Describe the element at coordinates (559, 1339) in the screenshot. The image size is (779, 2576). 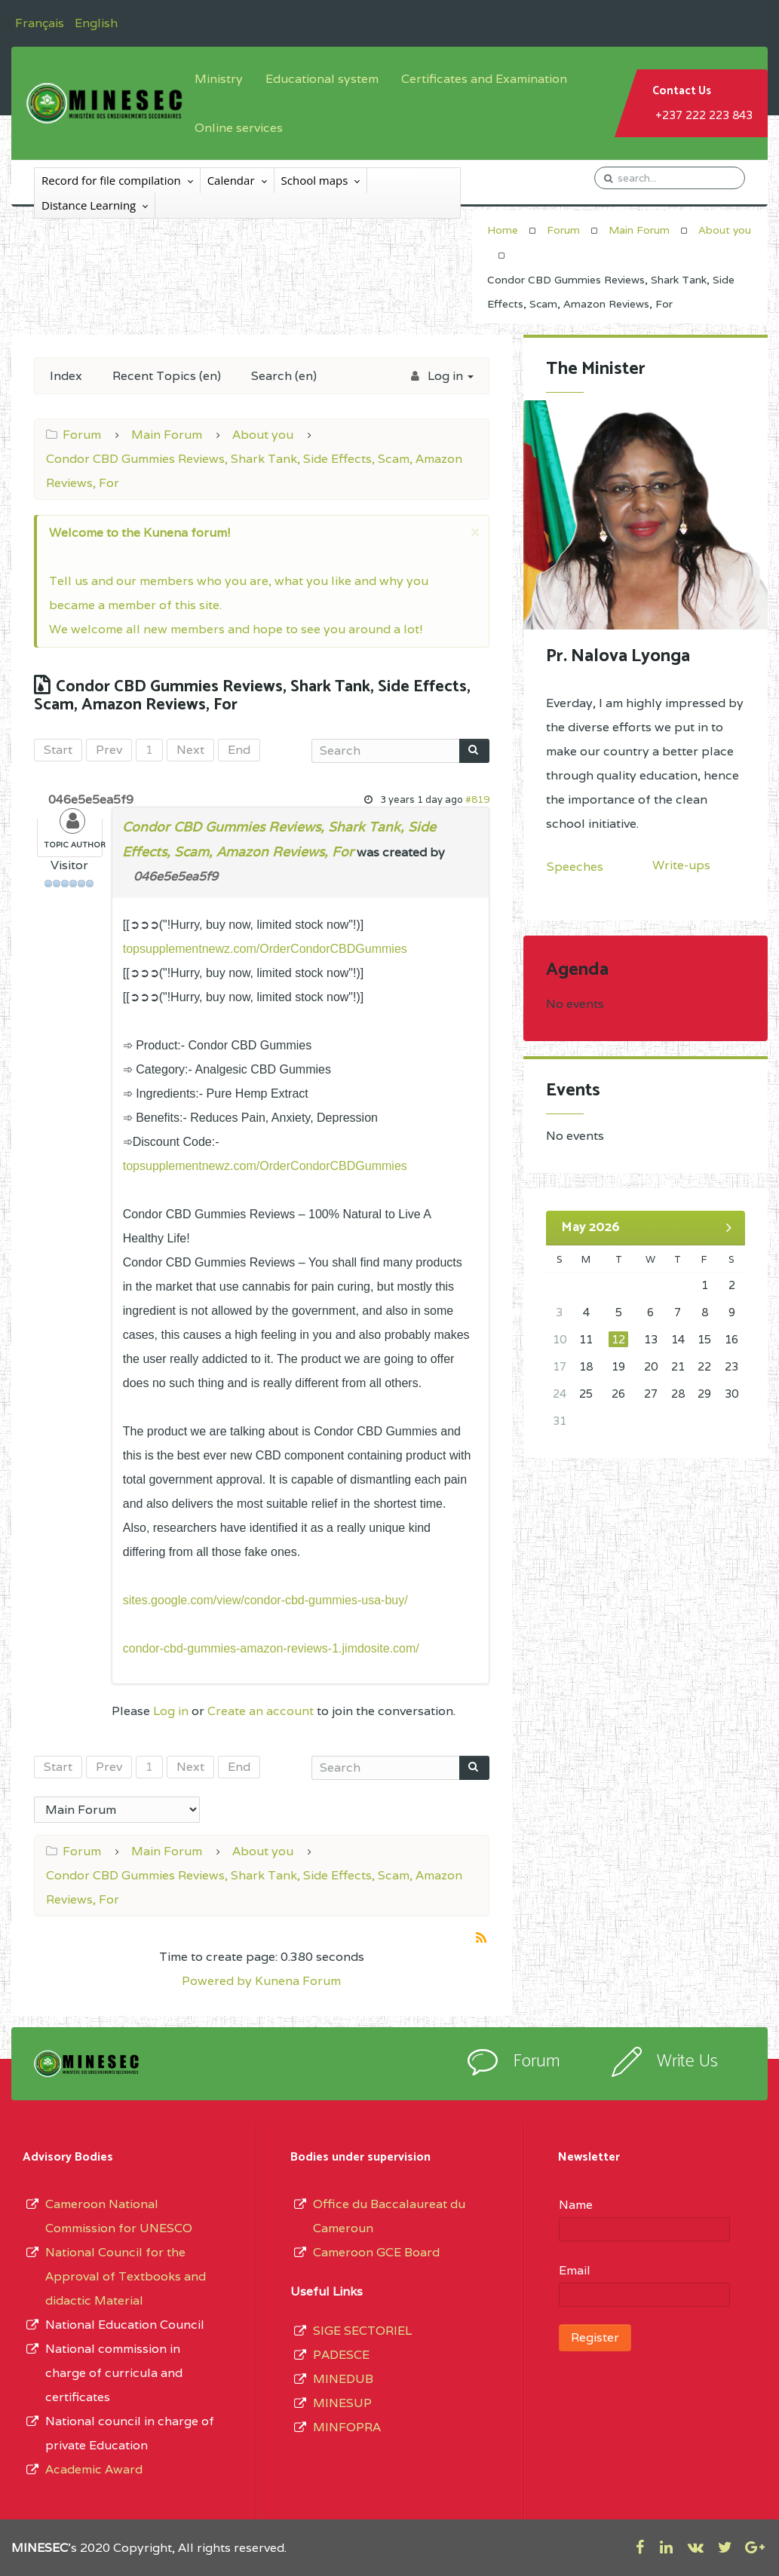
I see `10` at that location.